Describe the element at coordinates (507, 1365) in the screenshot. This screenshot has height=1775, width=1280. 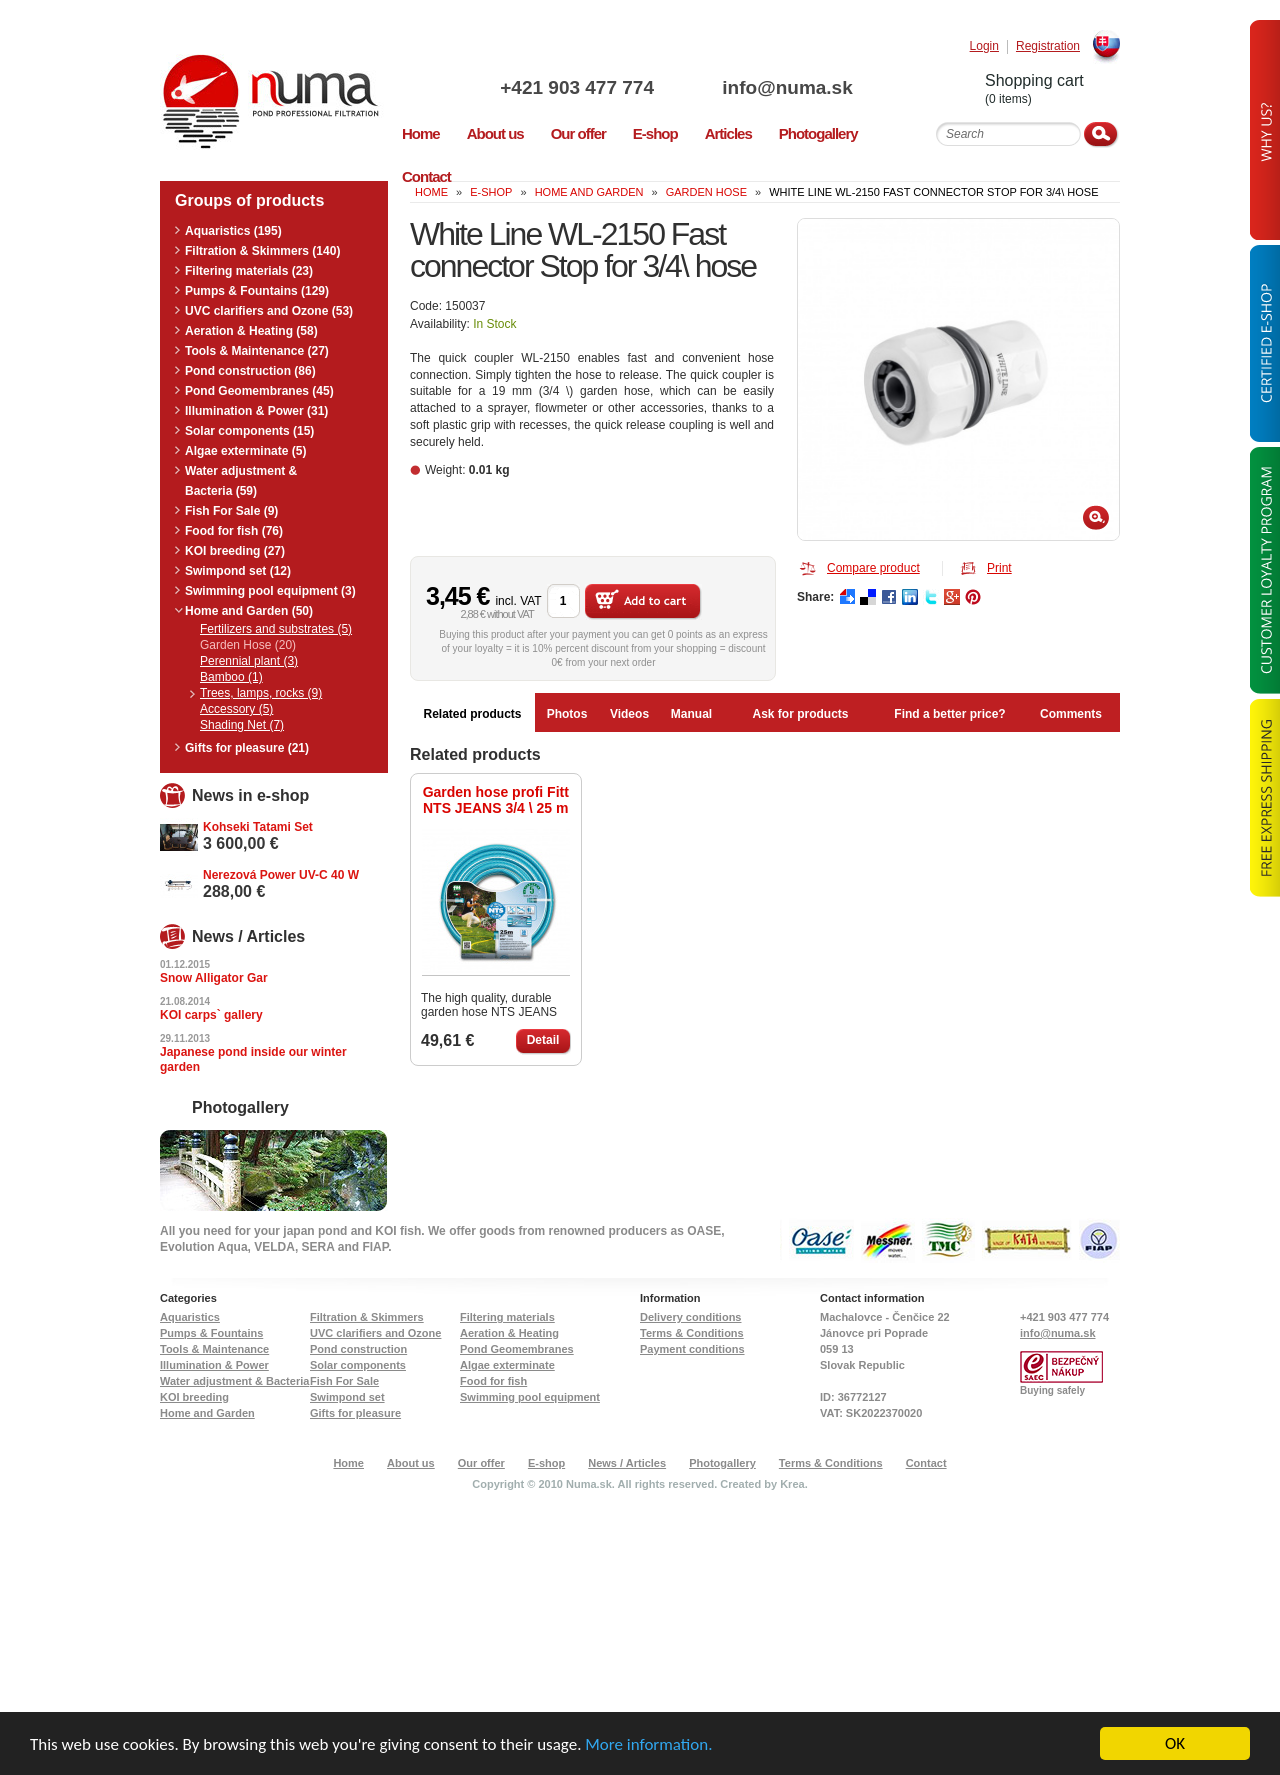
I see `Algae exterminate` at that location.